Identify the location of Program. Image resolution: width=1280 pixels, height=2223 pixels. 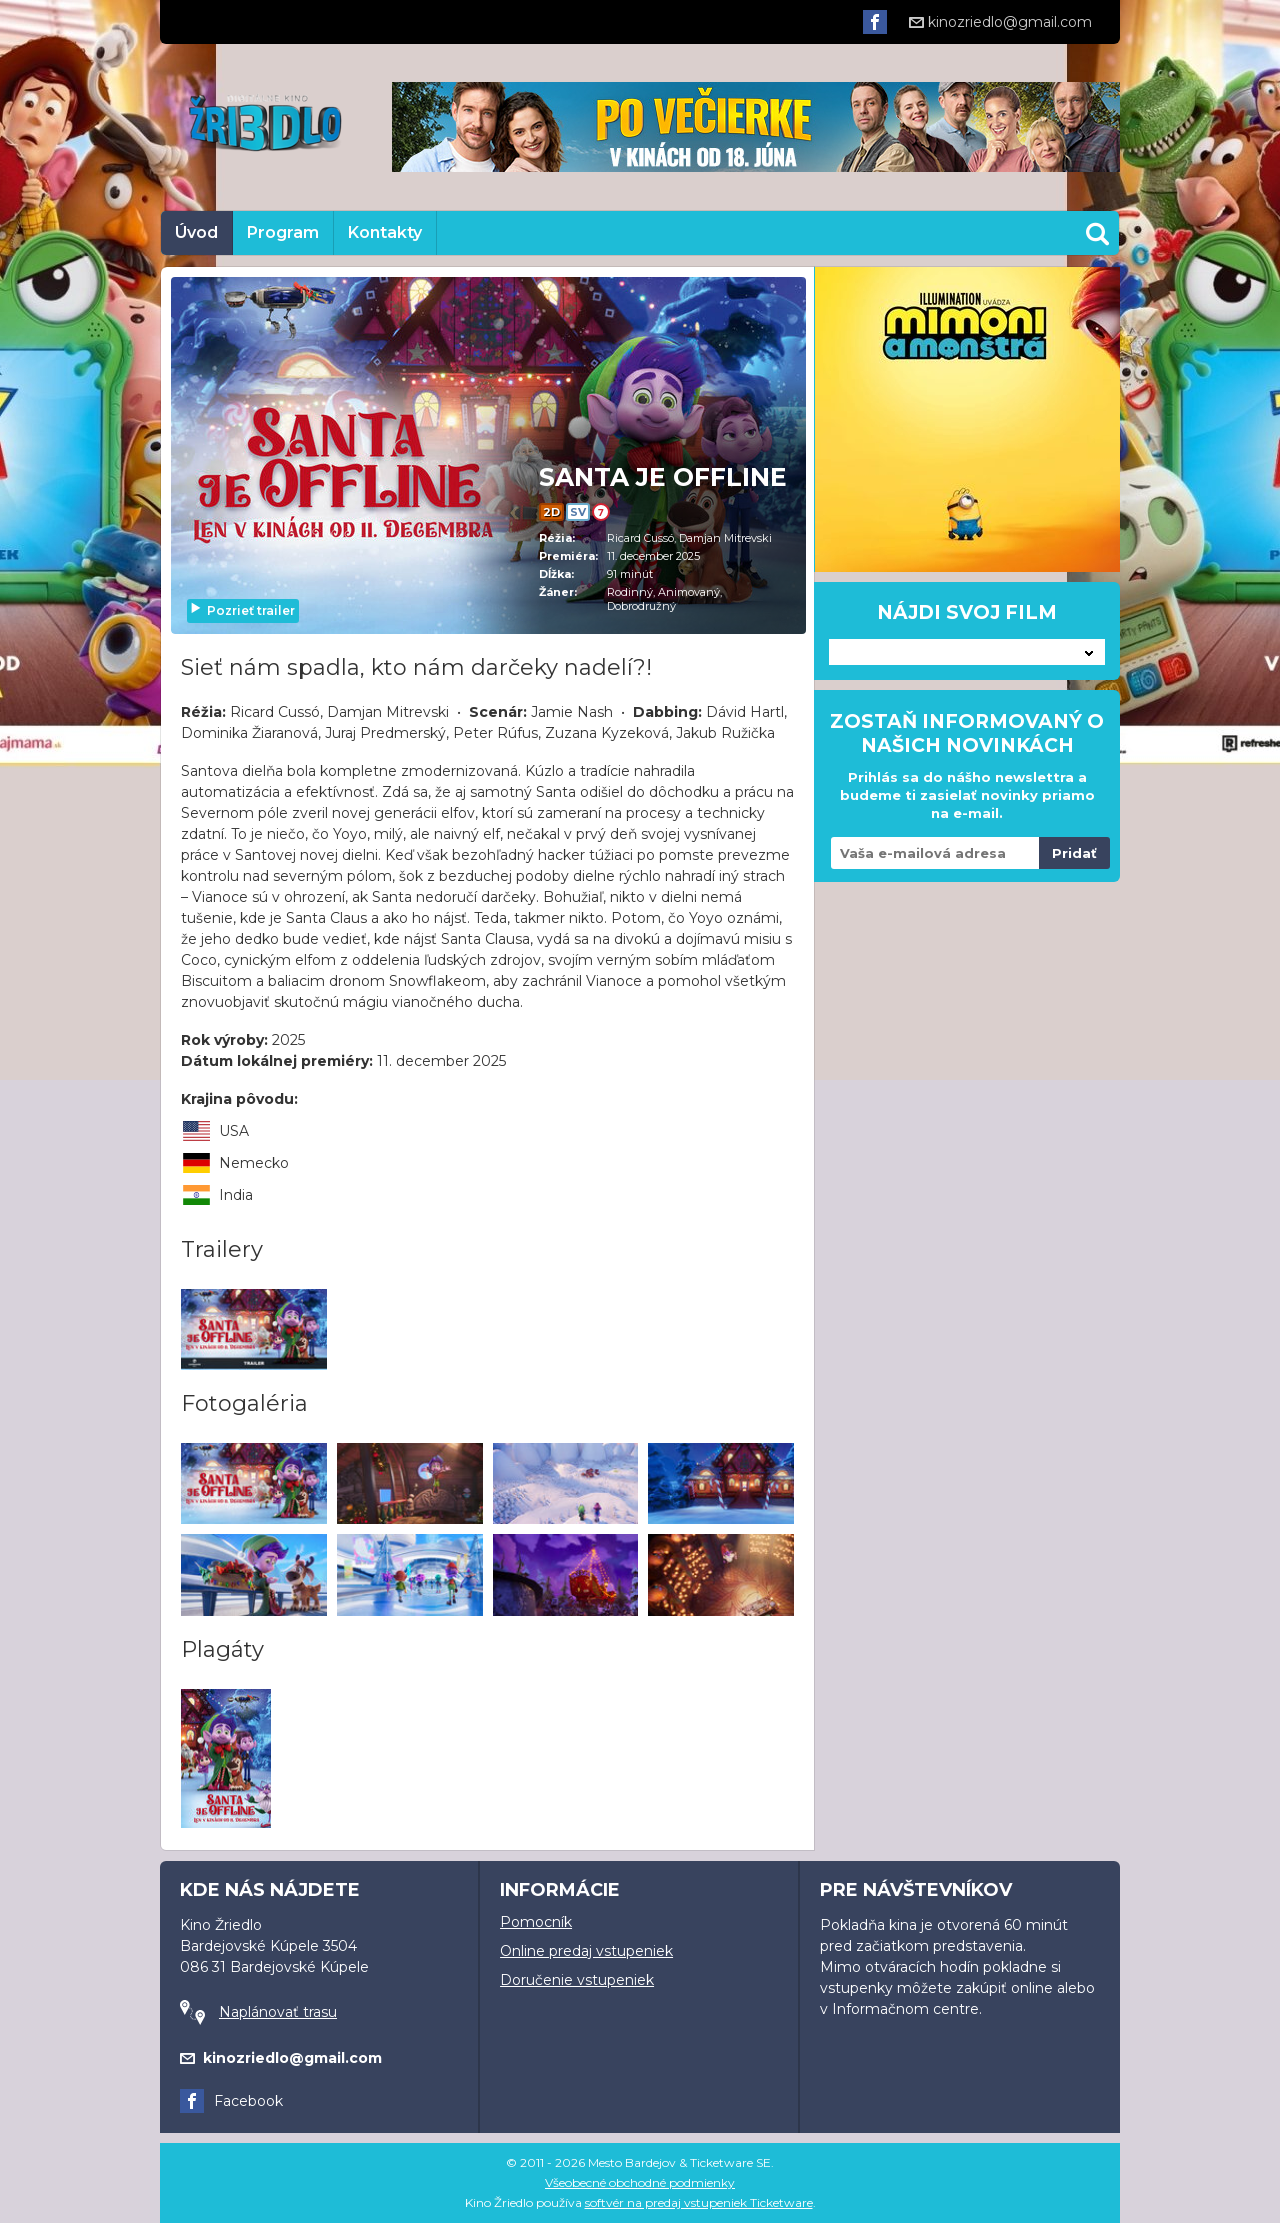
(283, 232).